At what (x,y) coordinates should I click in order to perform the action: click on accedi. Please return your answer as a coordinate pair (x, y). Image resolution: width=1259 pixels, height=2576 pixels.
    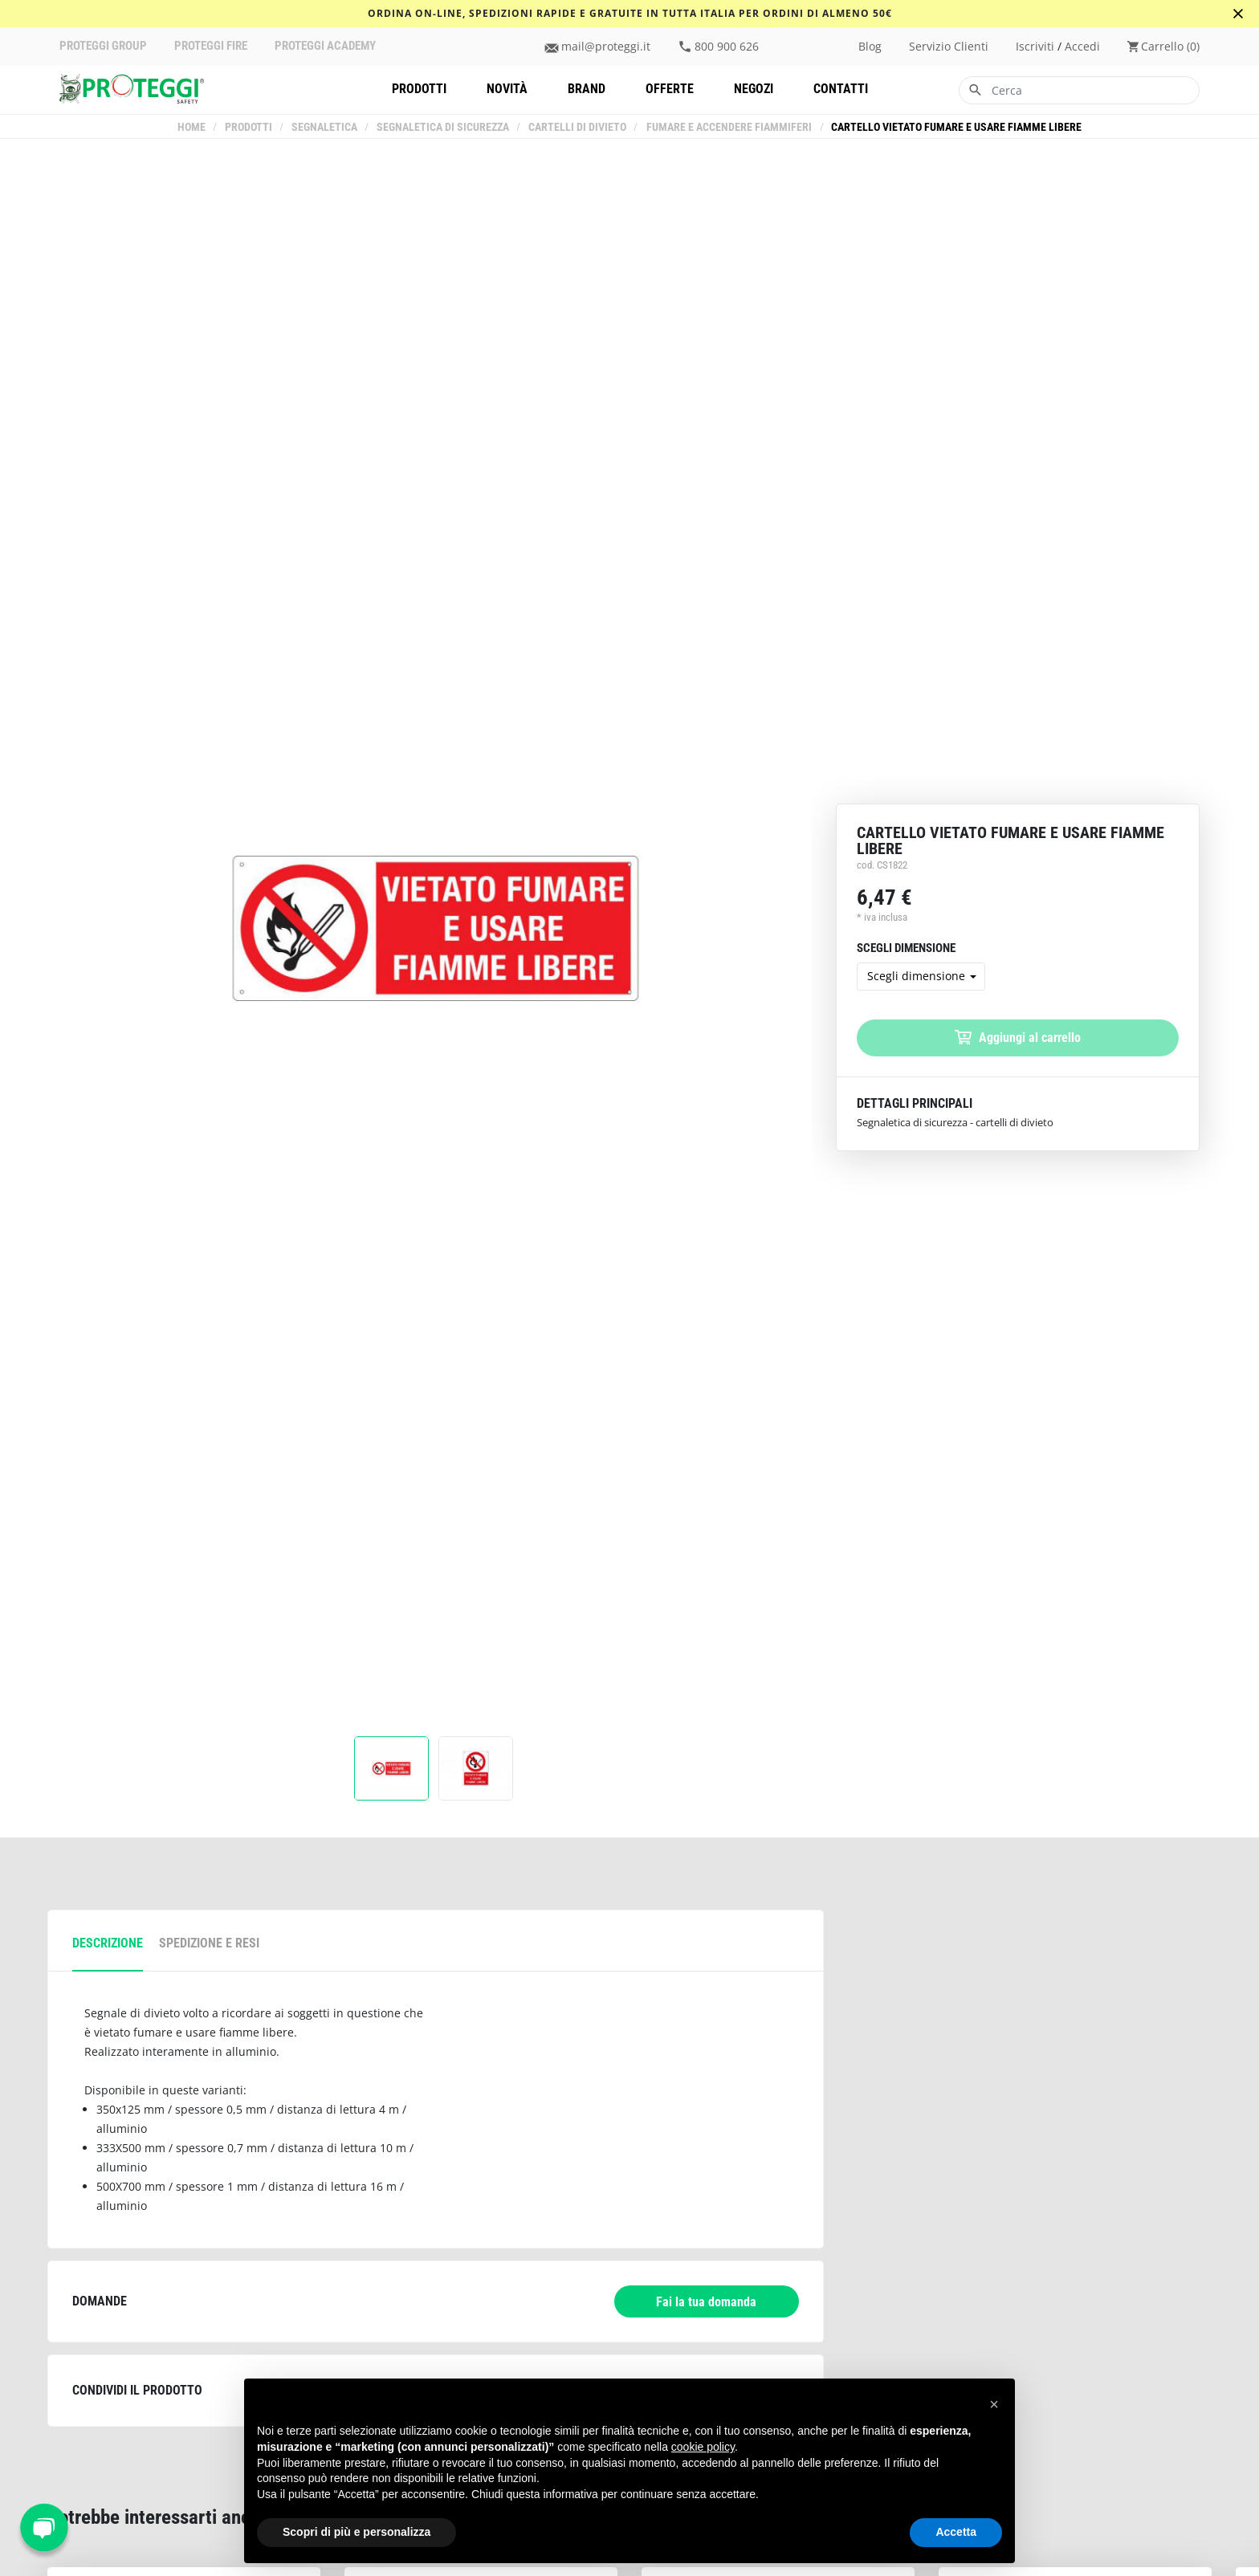
    Looking at the image, I should click on (1082, 46).